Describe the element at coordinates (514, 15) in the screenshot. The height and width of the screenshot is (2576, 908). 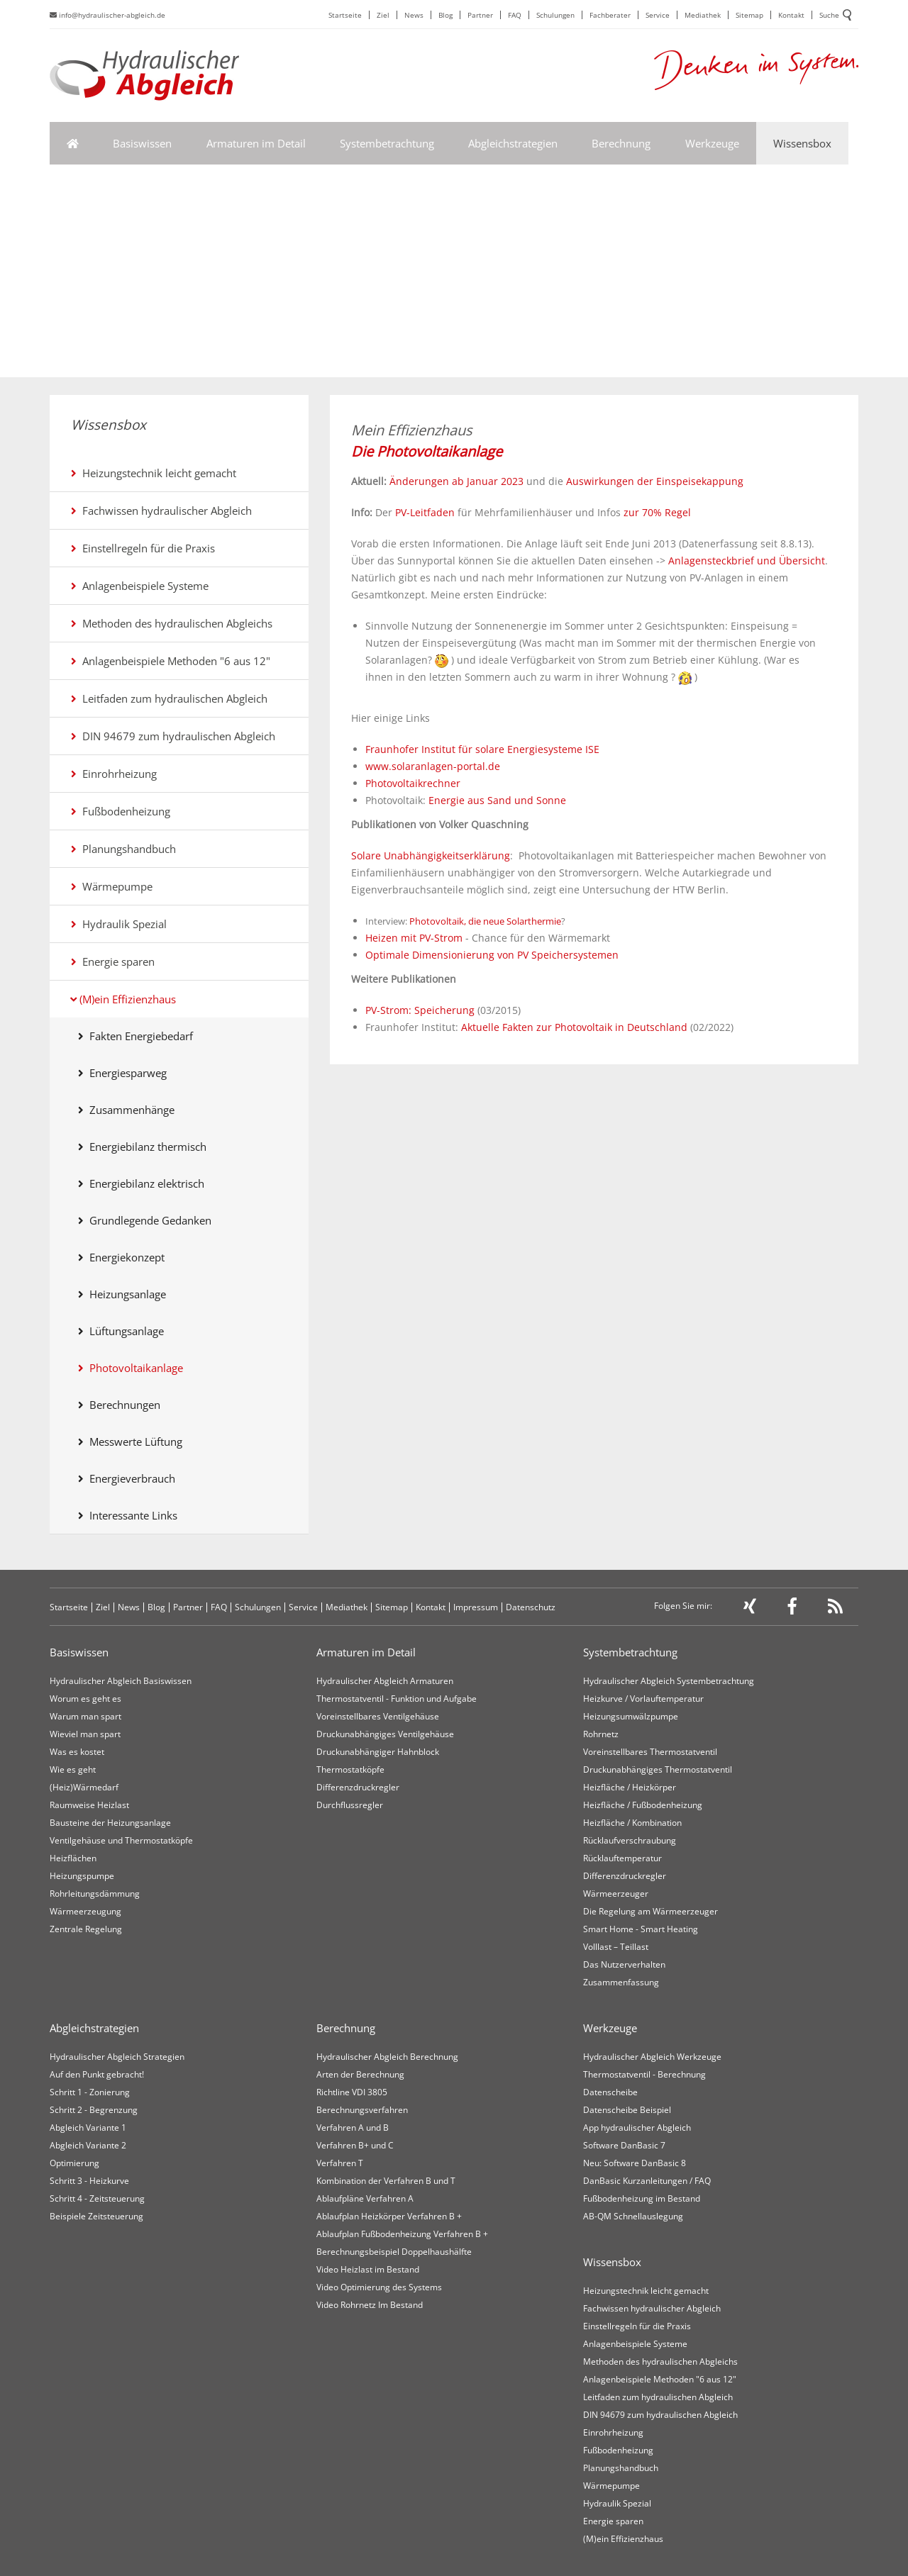
I see `FAQ` at that location.